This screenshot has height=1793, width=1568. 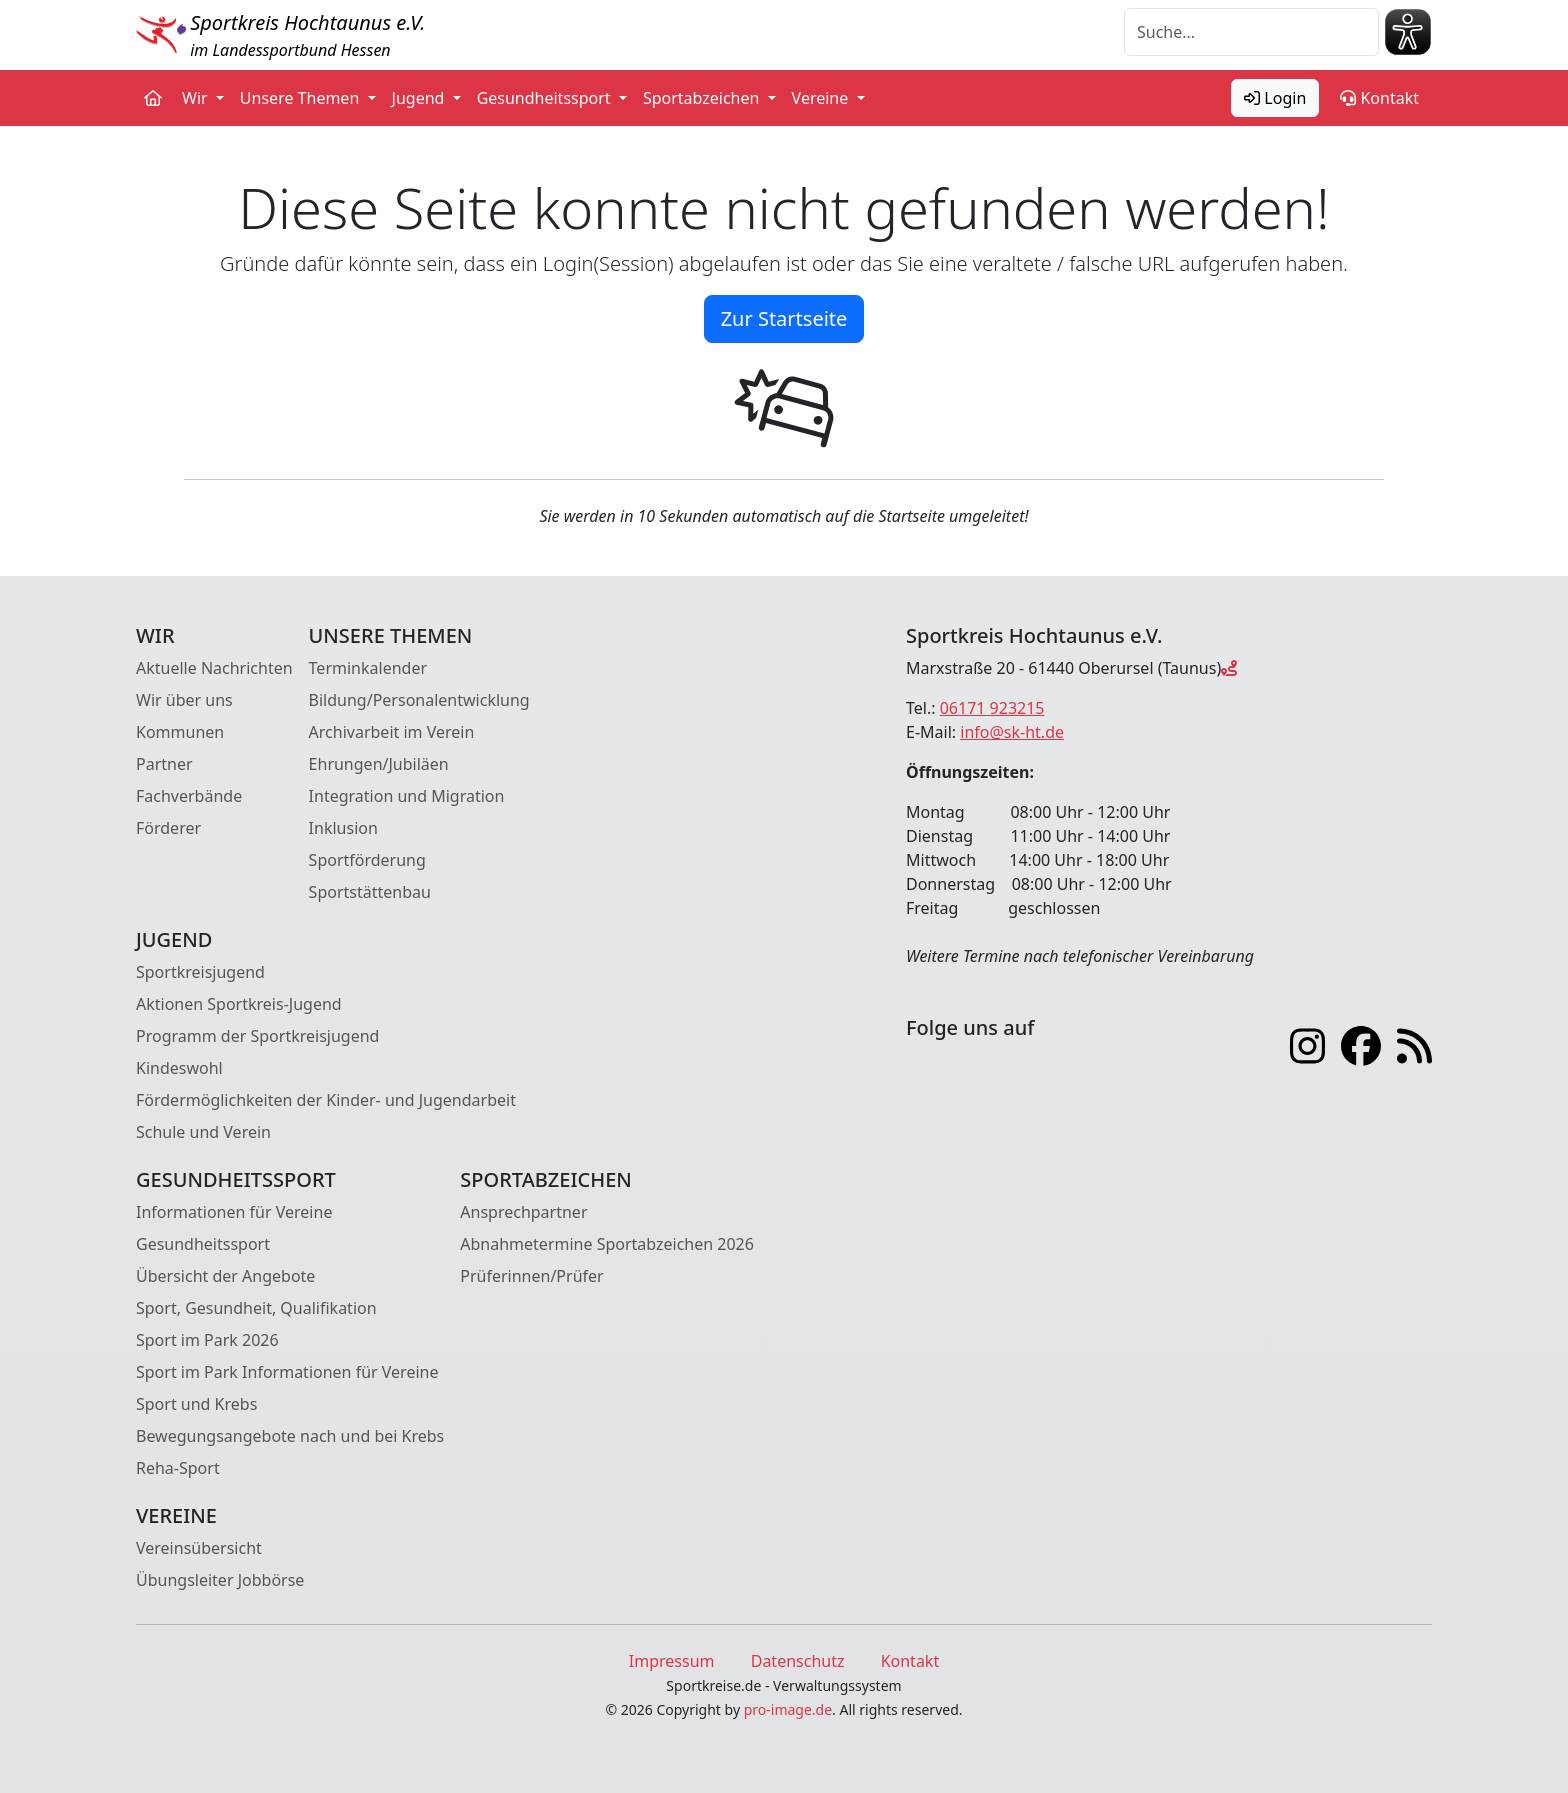 What do you see at coordinates (1251, 32) in the screenshot?
I see `[Suche]` at bounding box center [1251, 32].